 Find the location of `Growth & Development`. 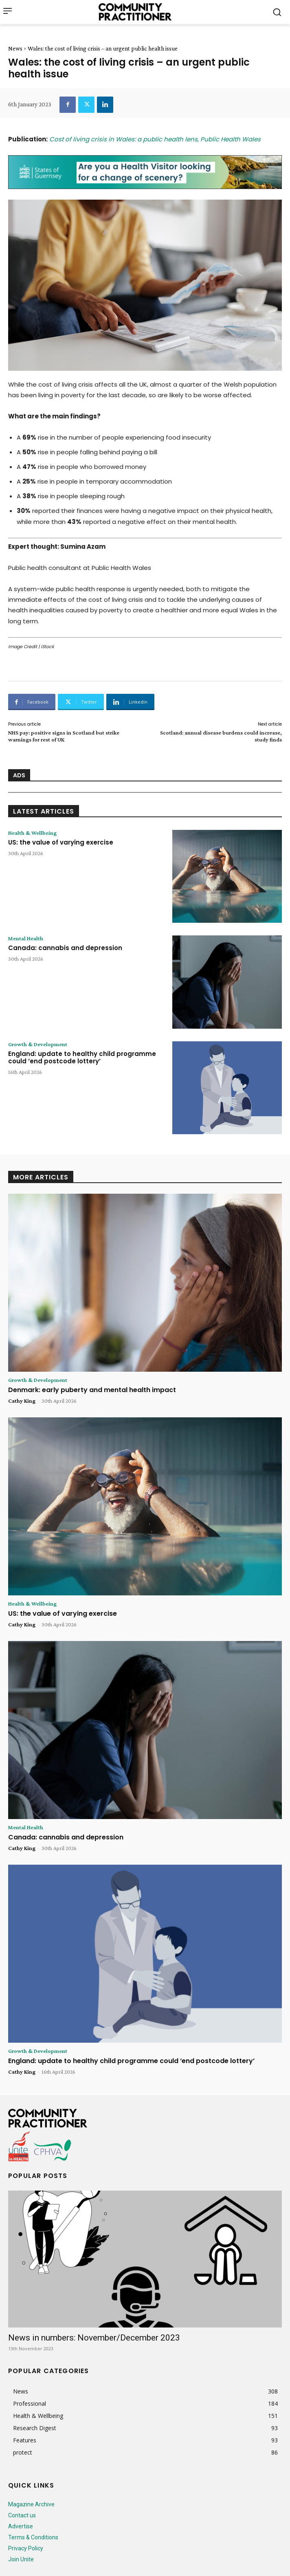

Growth & Development is located at coordinates (37, 1044).